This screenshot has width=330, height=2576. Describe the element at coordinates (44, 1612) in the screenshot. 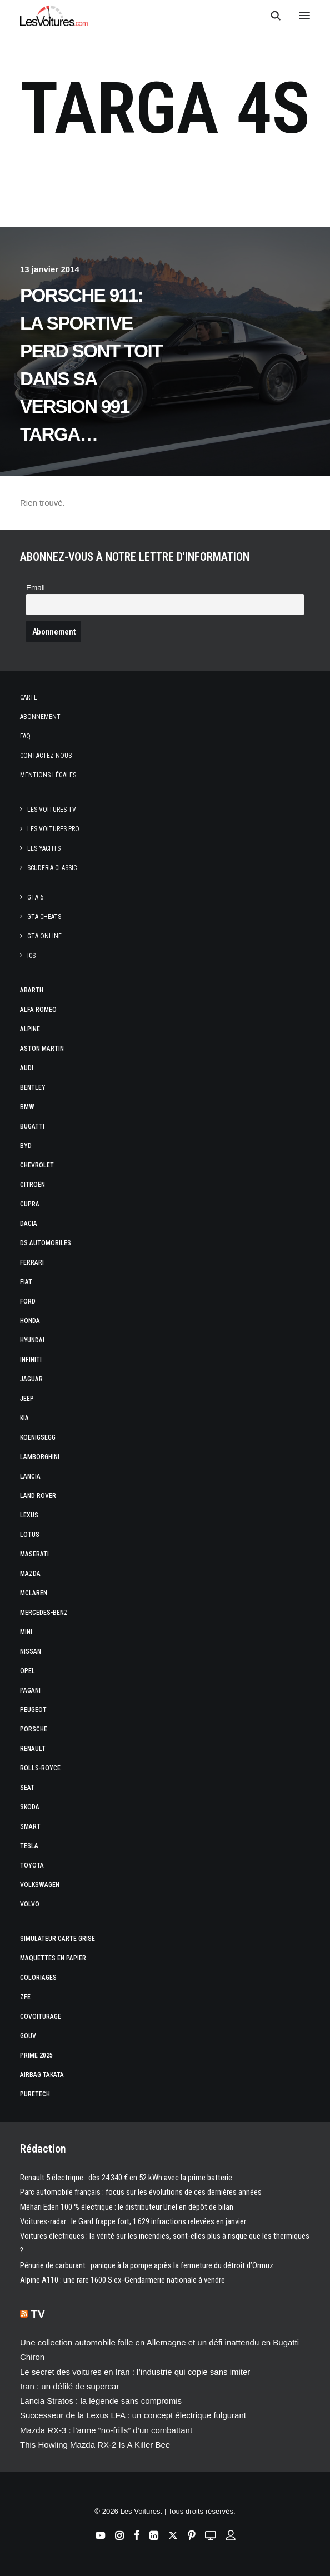

I see `Mercedes-Benz` at that location.